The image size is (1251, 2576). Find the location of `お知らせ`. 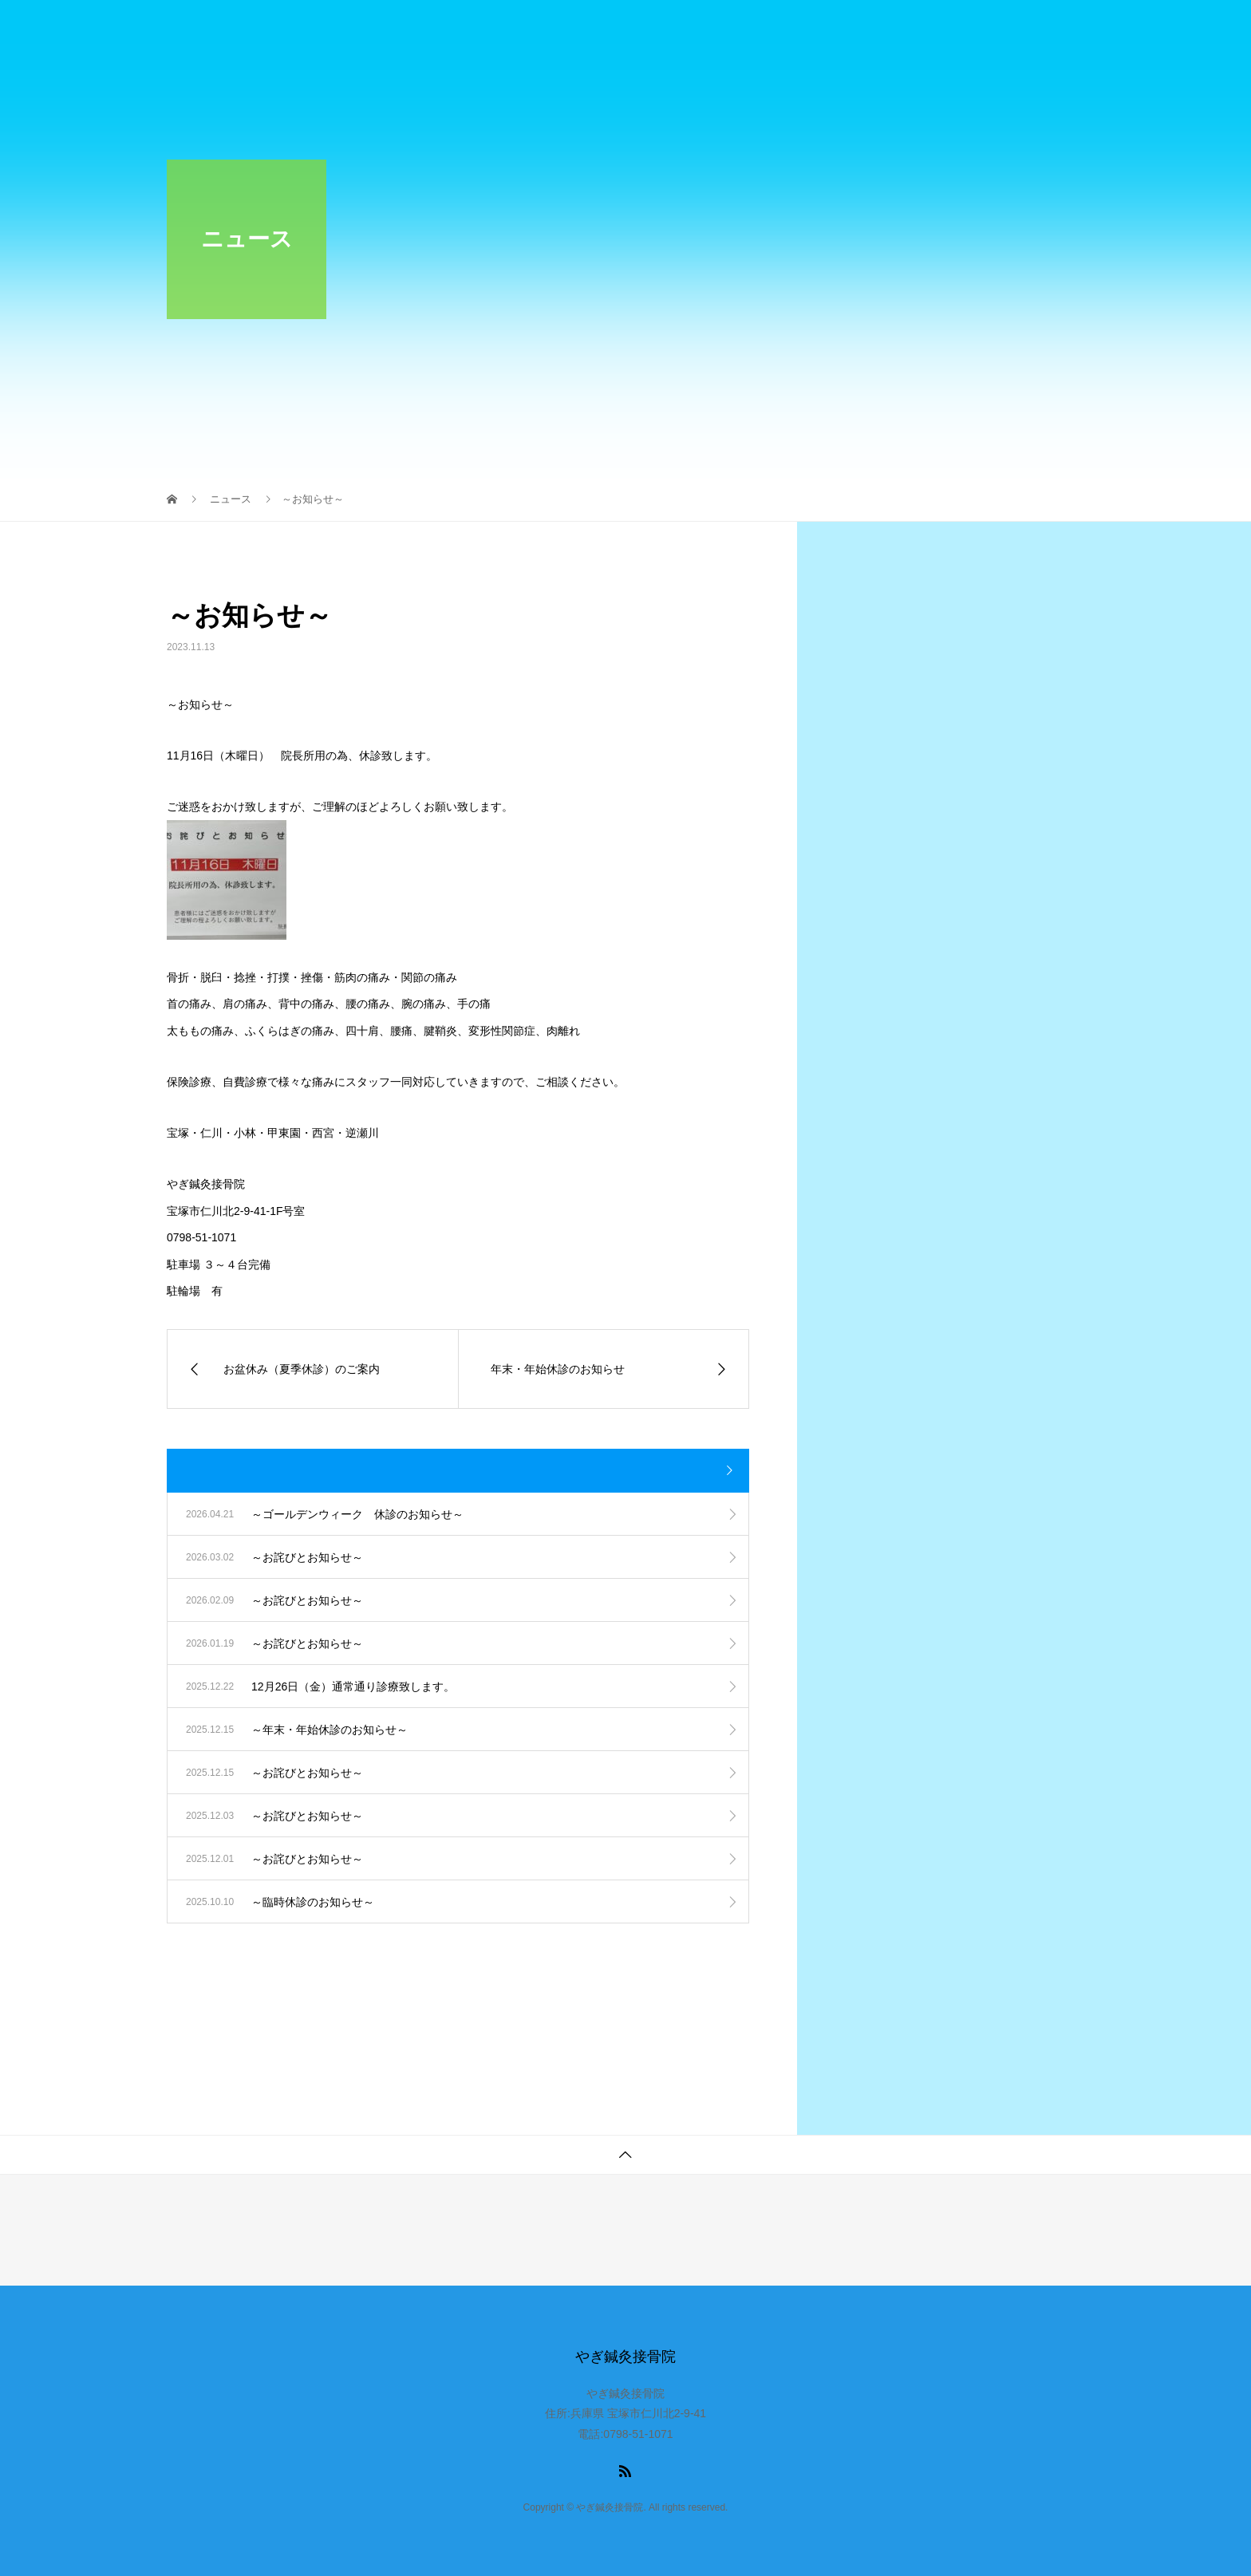

お知らせ is located at coordinates (548, 28).